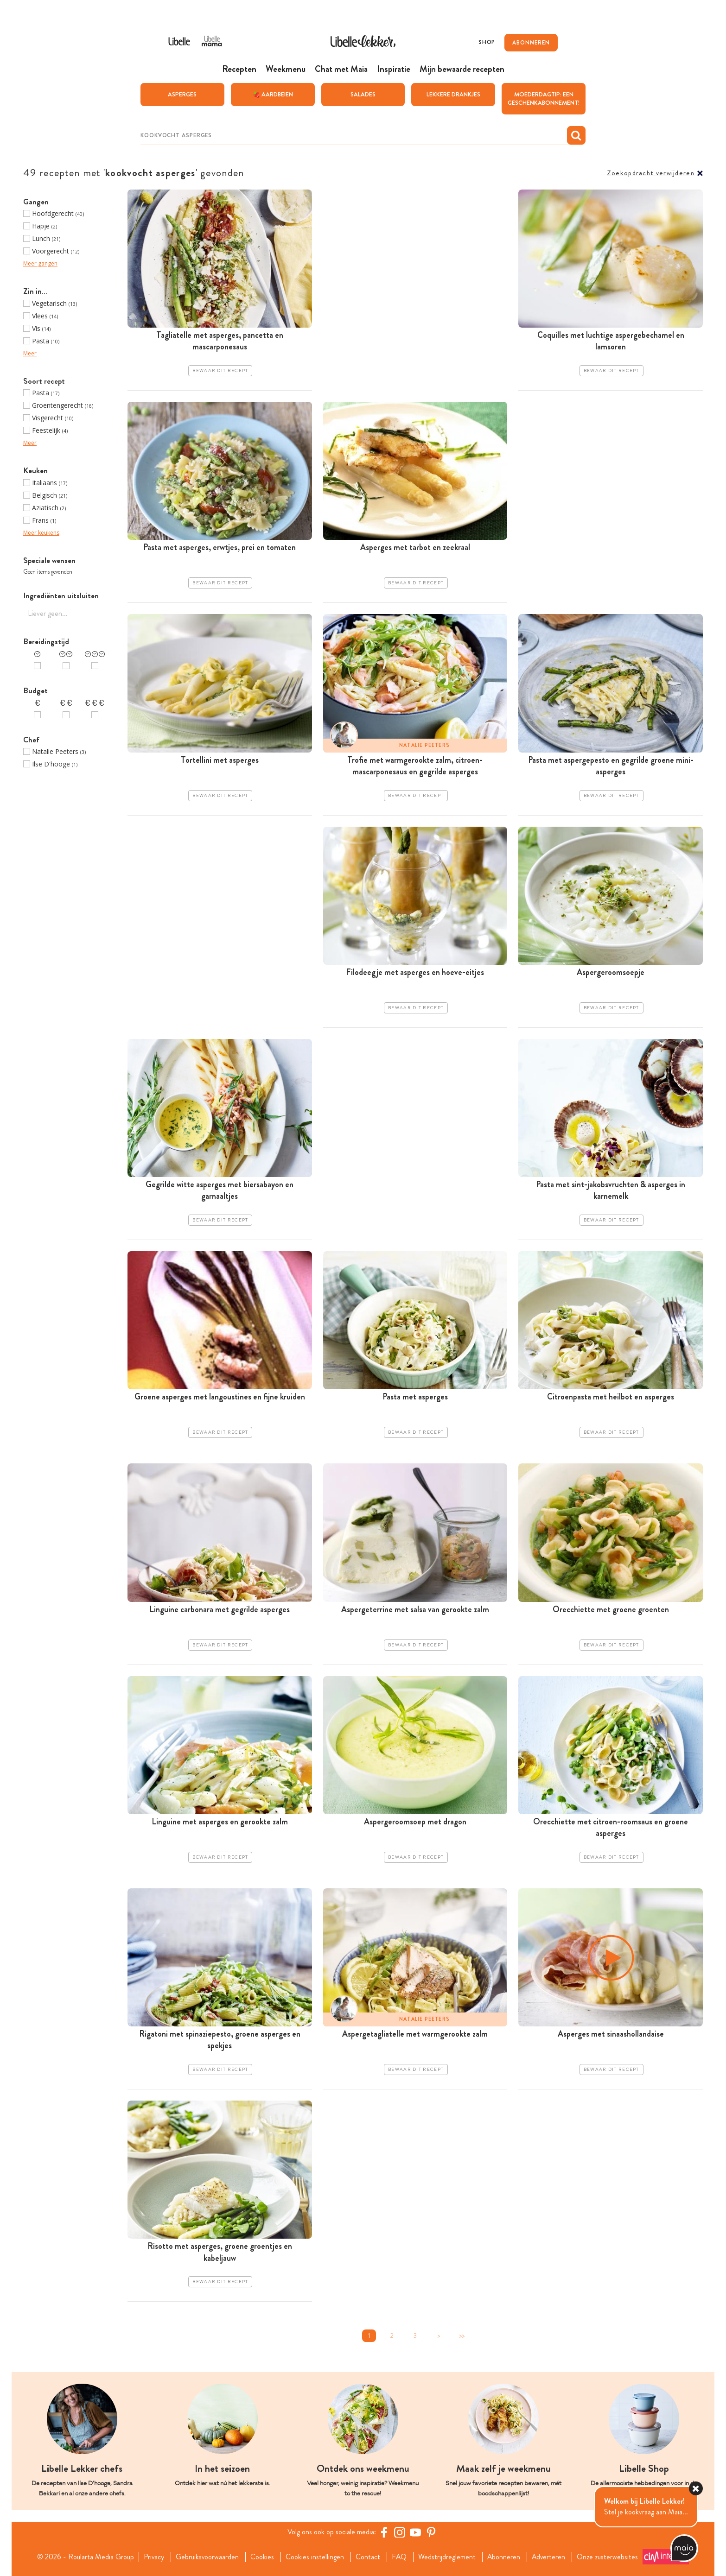 The width and height of the screenshot is (726, 2576). I want to click on [Pinterest Libelle], so click(431, 2532).